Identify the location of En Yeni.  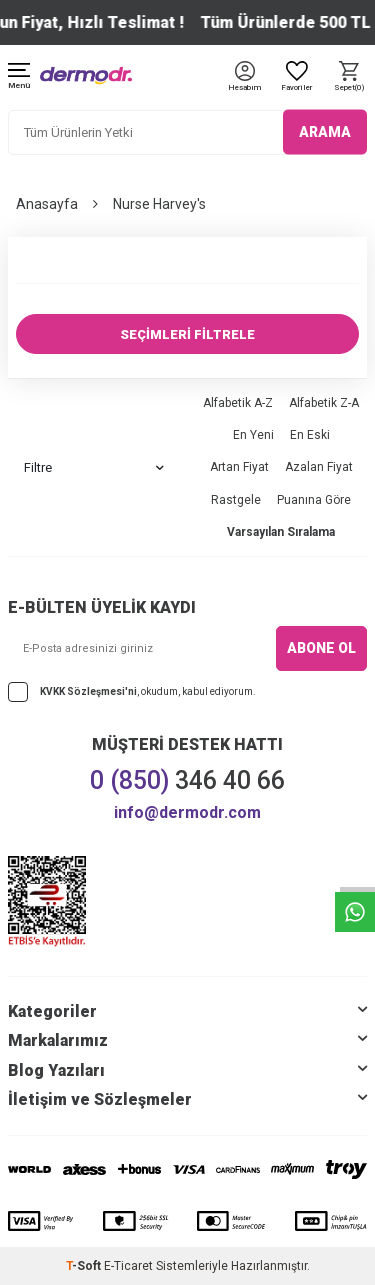
(253, 435).